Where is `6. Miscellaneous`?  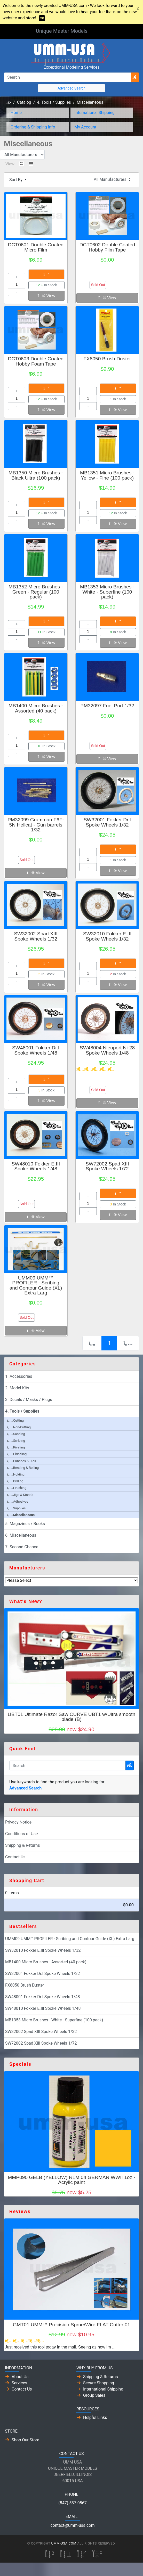
6. Miscellaneous is located at coordinates (20, 1535).